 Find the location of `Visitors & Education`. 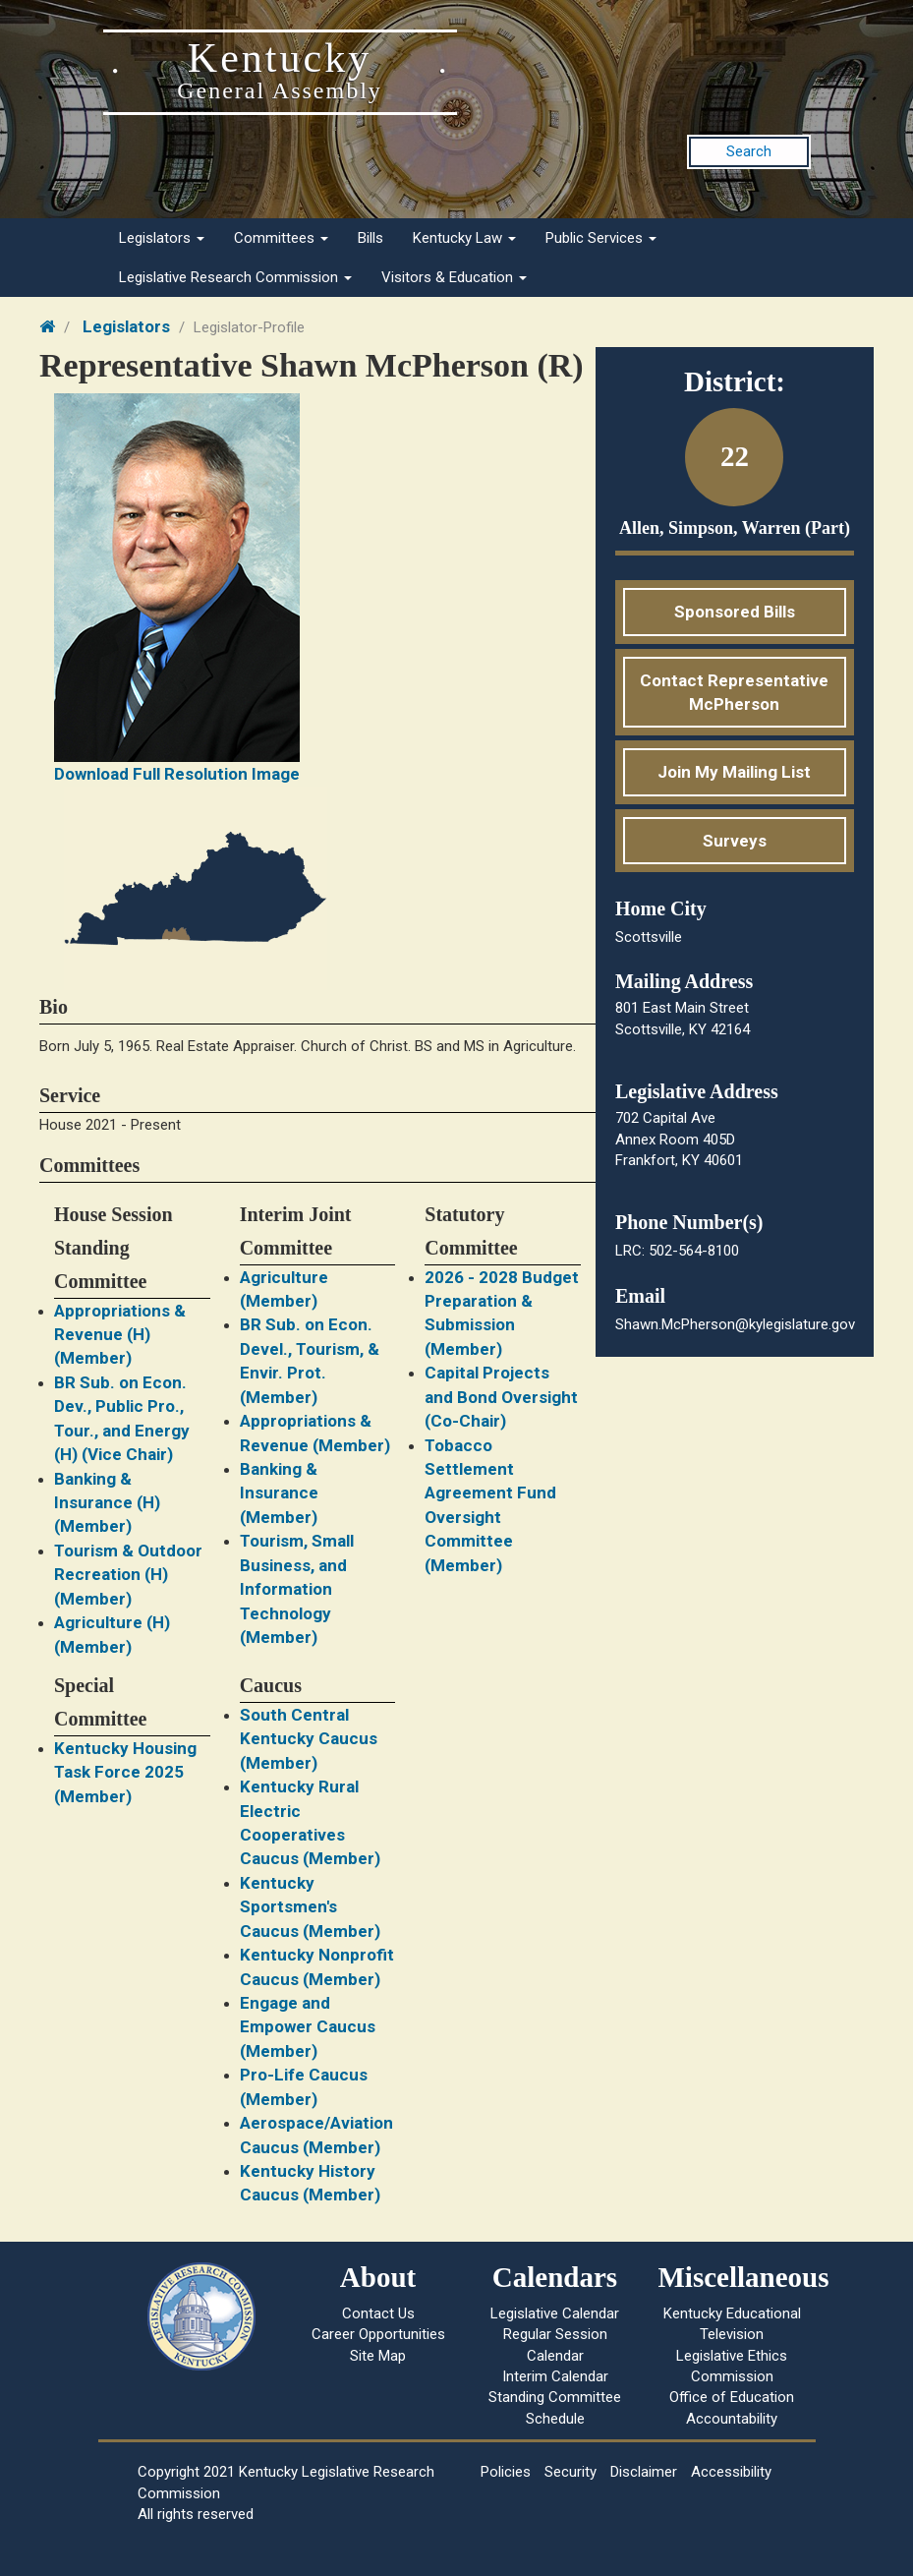

Visitors & Education is located at coordinates (454, 277).